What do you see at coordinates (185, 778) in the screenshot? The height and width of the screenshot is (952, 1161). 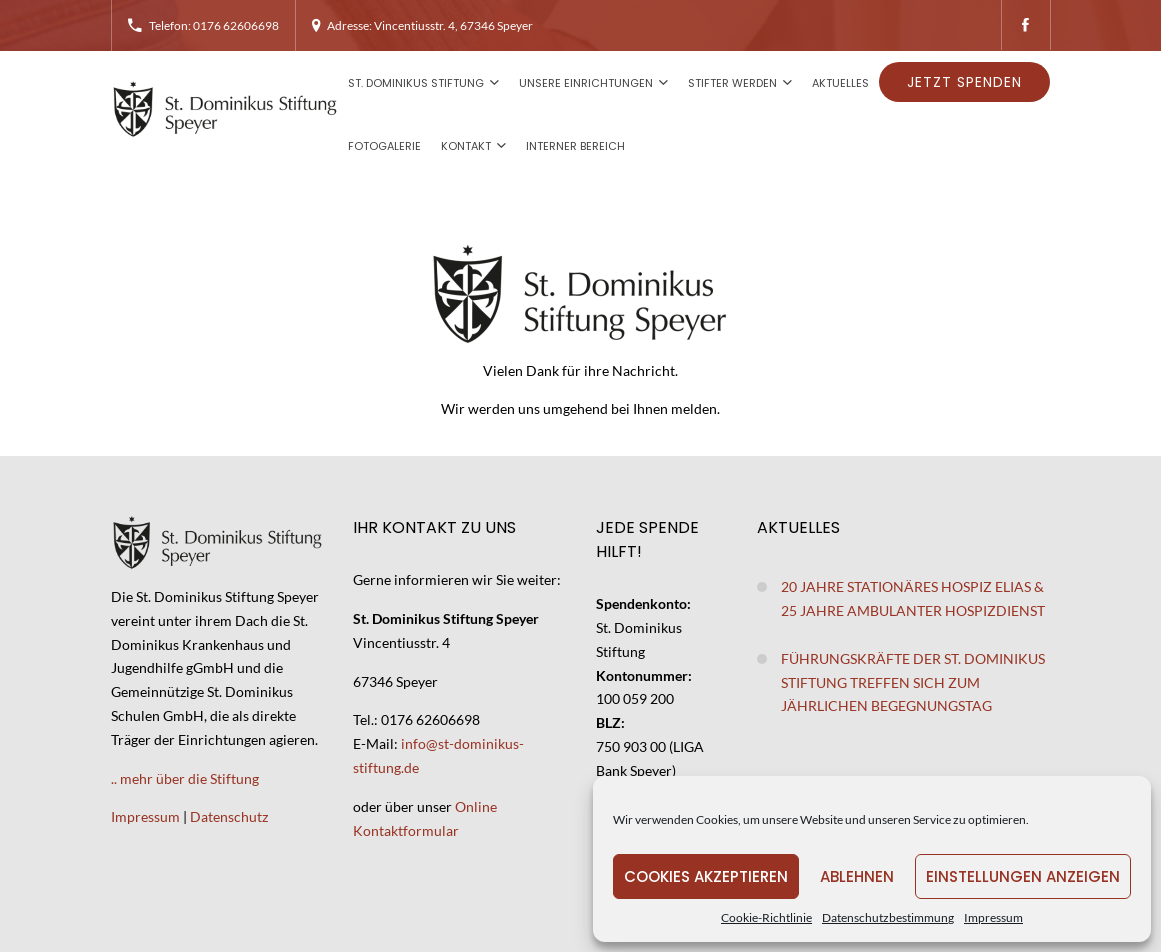 I see `.. mehr über die Stiftung` at bounding box center [185, 778].